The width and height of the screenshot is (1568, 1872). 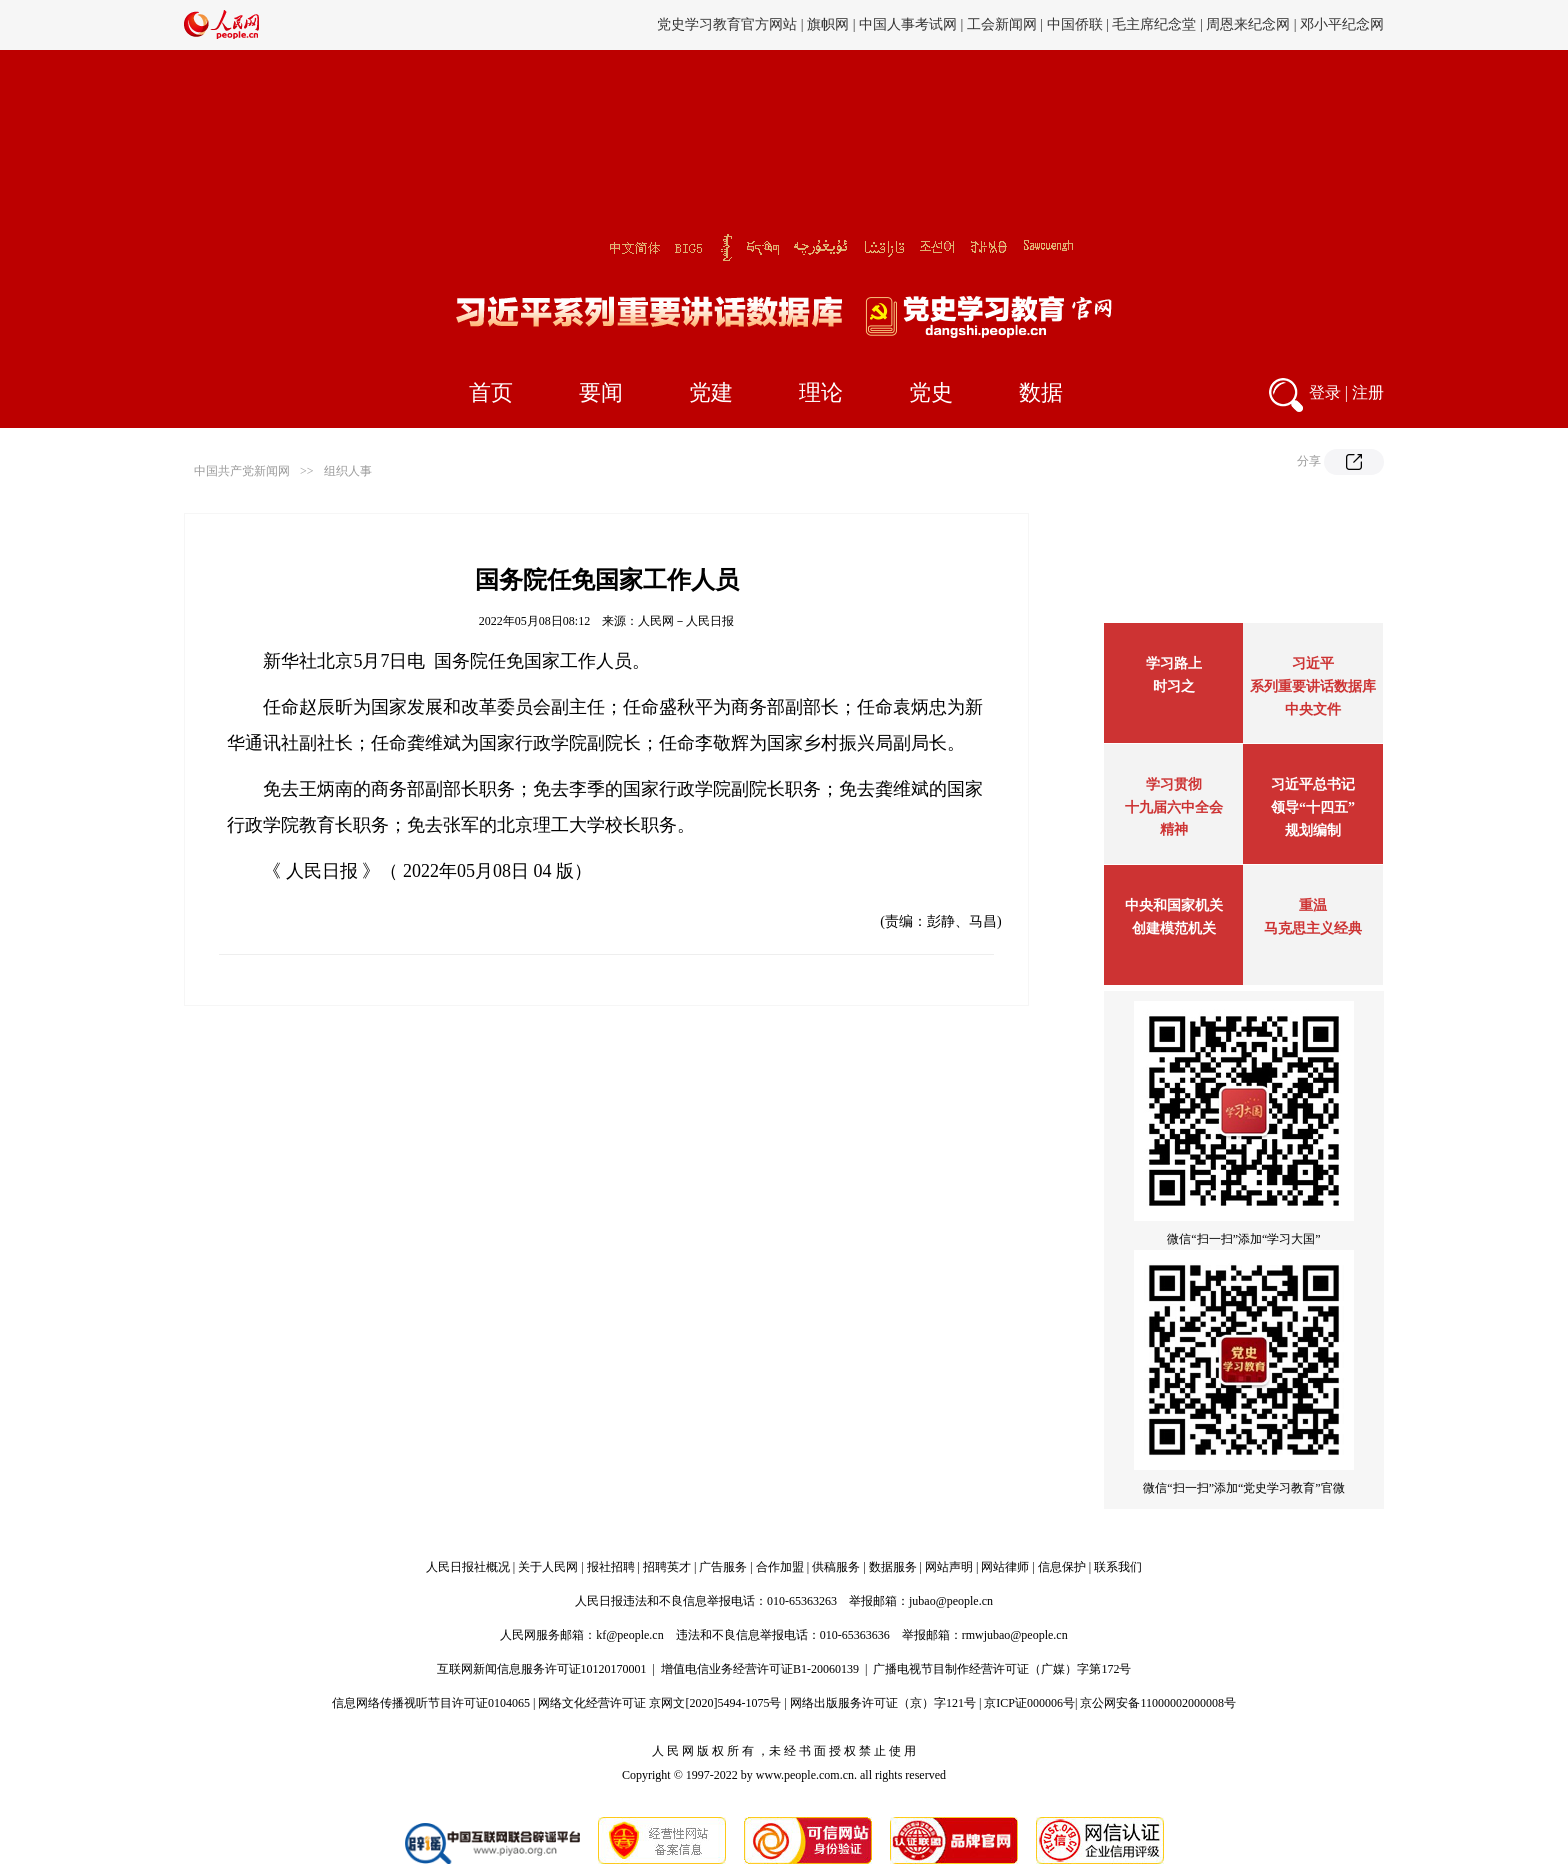 What do you see at coordinates (1005, 1567) in the screenshot?
I see `网站律师` at bounding box center [1005, 1567].